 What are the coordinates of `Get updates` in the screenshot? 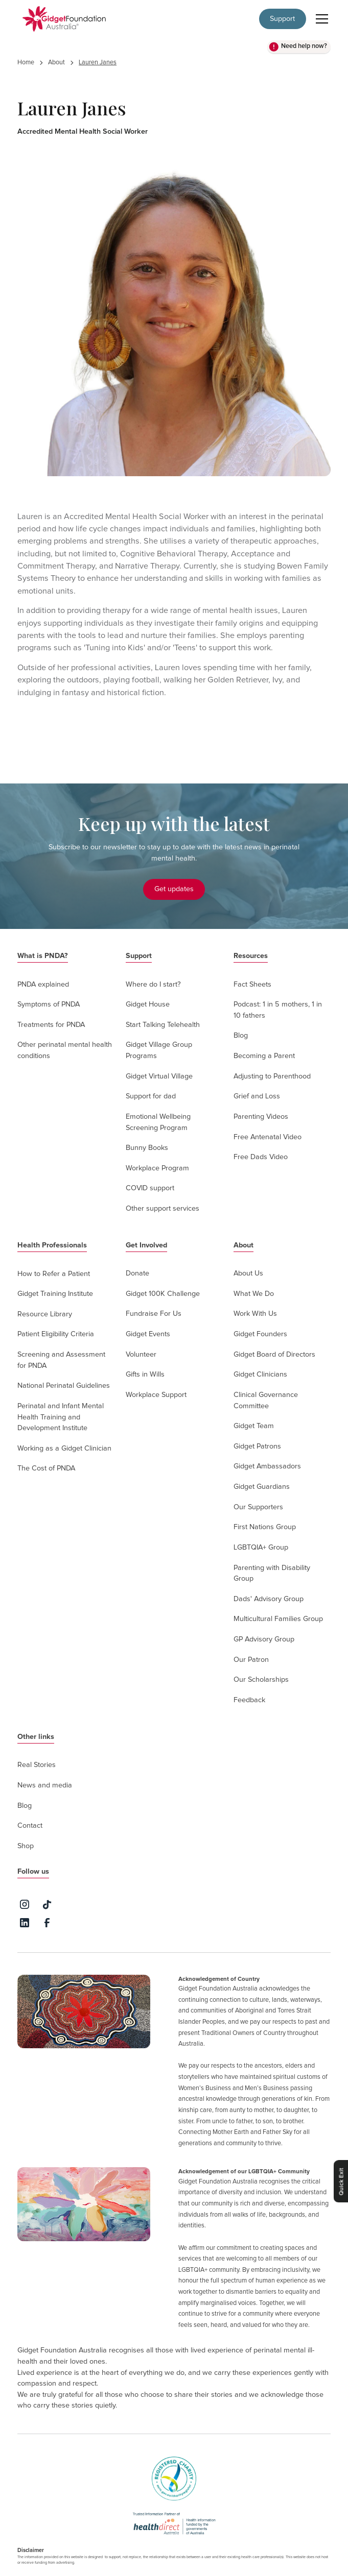 It's located at (174, 889).